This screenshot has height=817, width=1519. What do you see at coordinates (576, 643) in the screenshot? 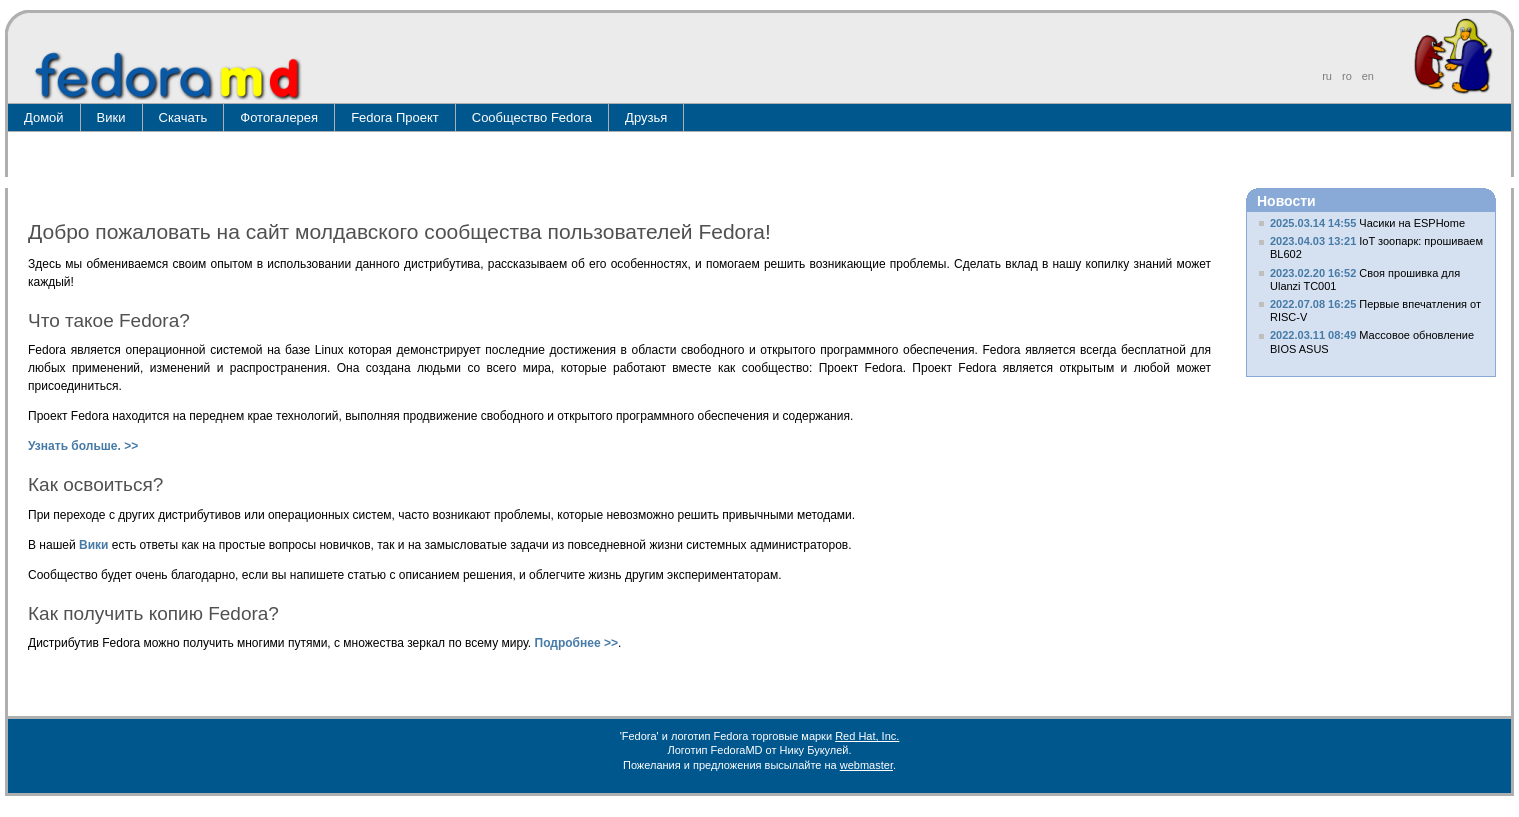
I see `Подробнее >>` at bounding box center [576, 643].